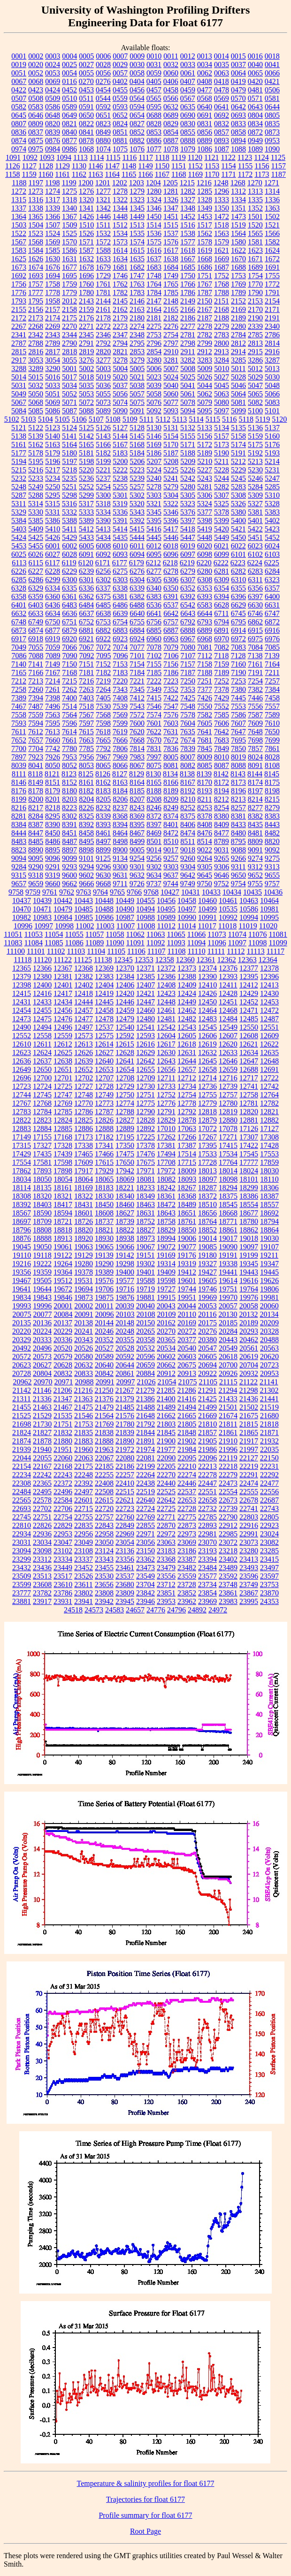 This screenshot has width=291, height=2576. What do you see at coordinates (83, 1449) in the screenshot?
I see `21960` at bounding box center [83, 1449].